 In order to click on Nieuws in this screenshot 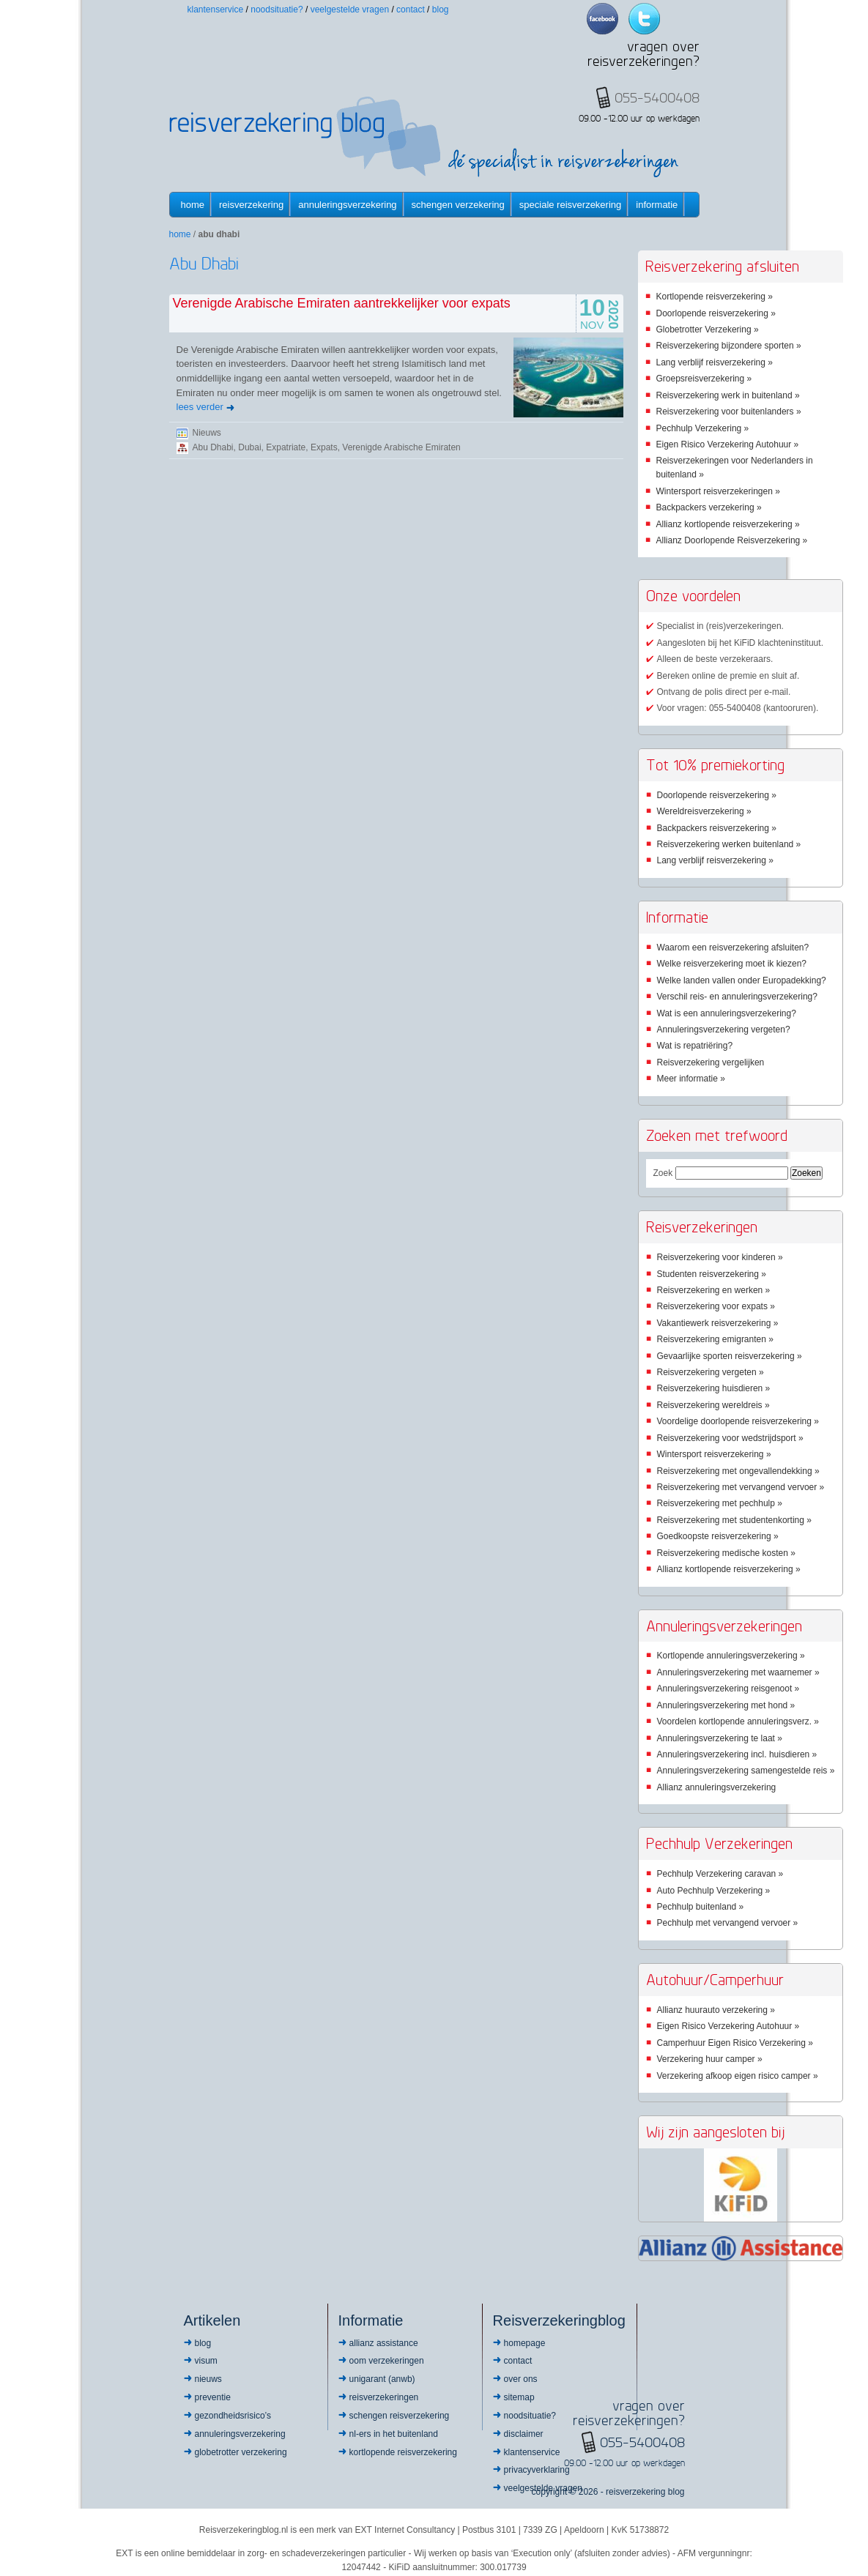, I will do `click(207, 433)`.